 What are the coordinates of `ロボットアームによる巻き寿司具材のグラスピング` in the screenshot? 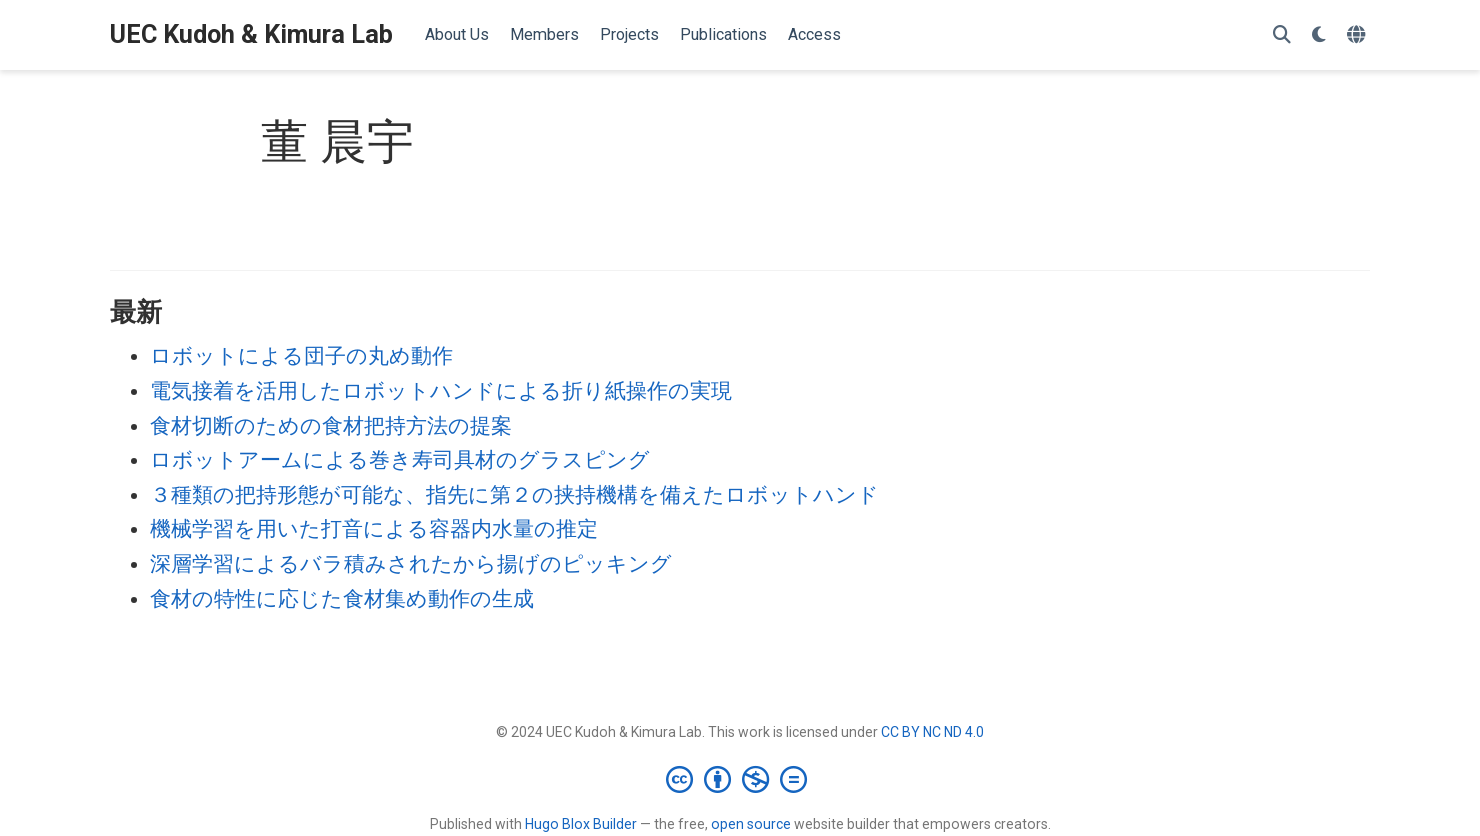 It's located at (400, 460).